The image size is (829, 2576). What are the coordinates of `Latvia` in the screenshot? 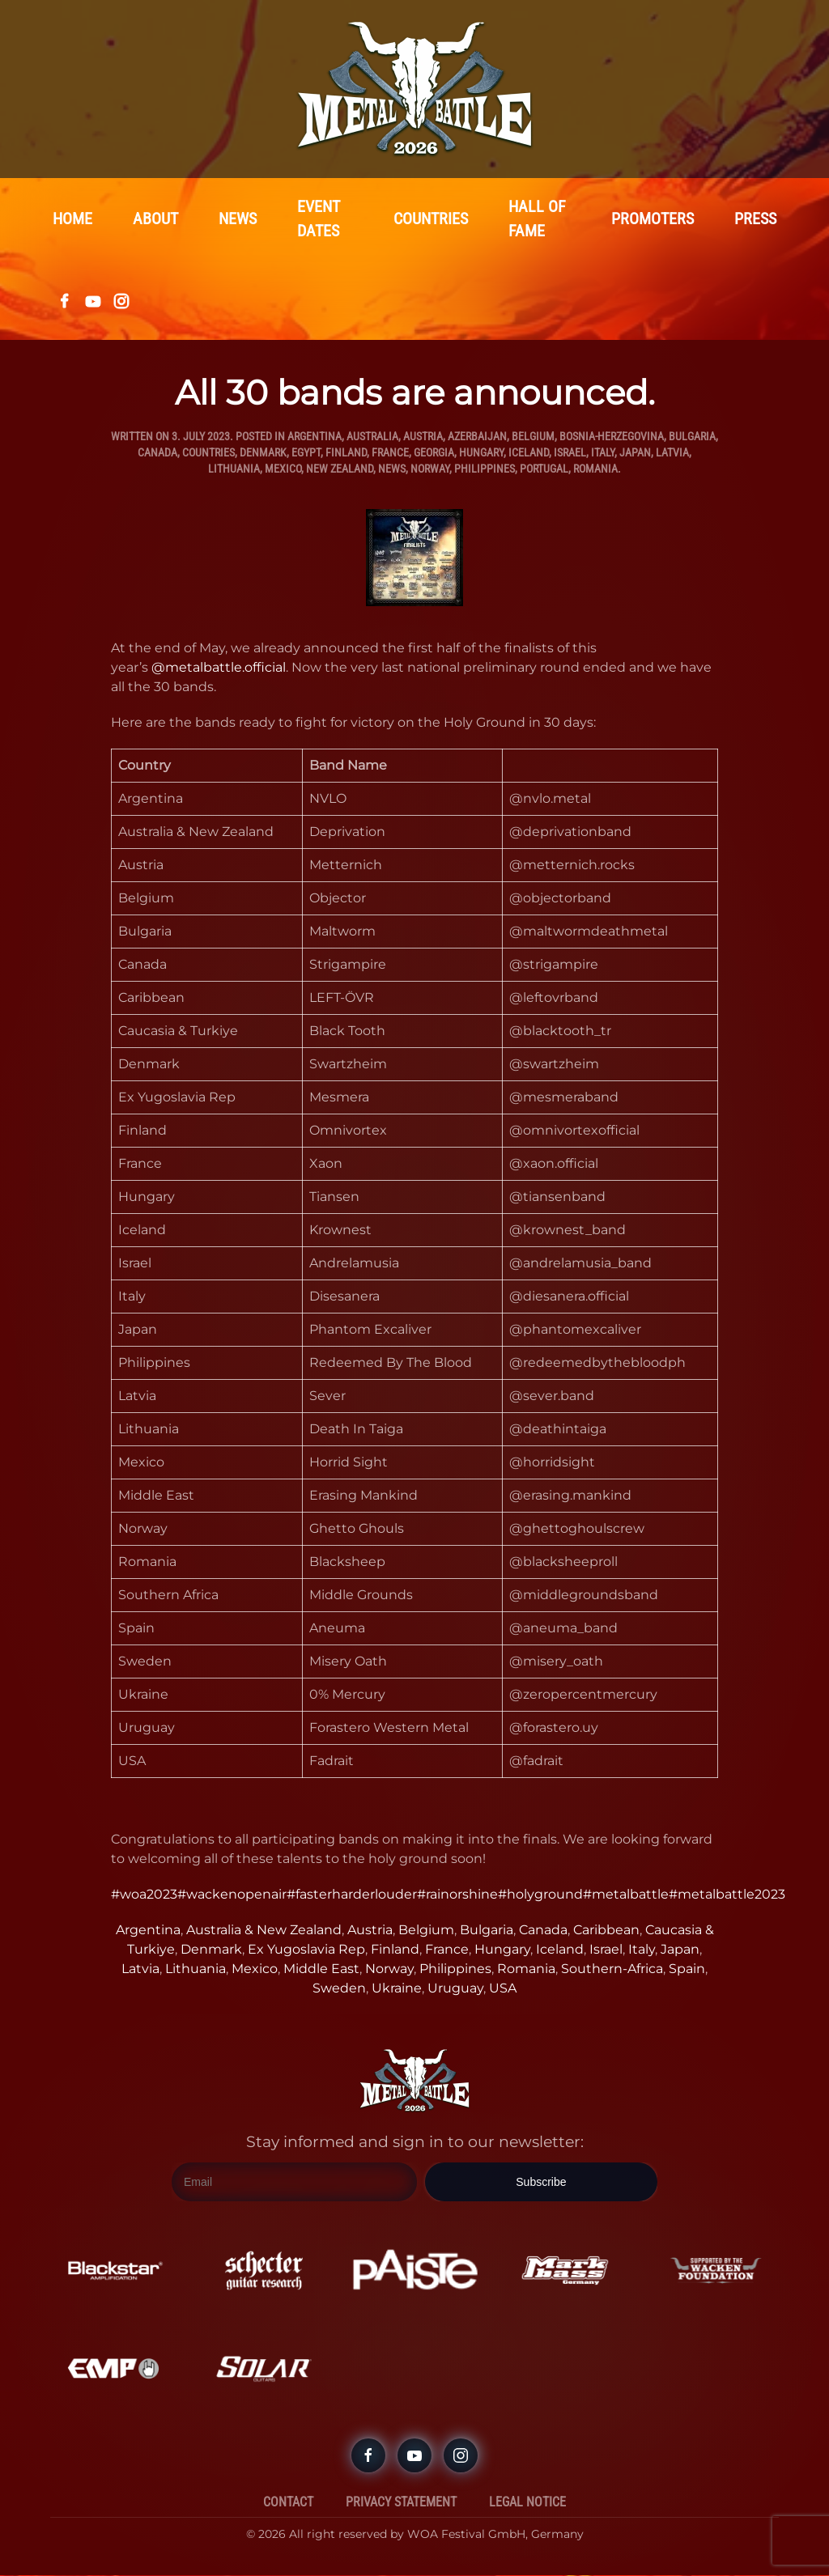 It's located at (672, 453).